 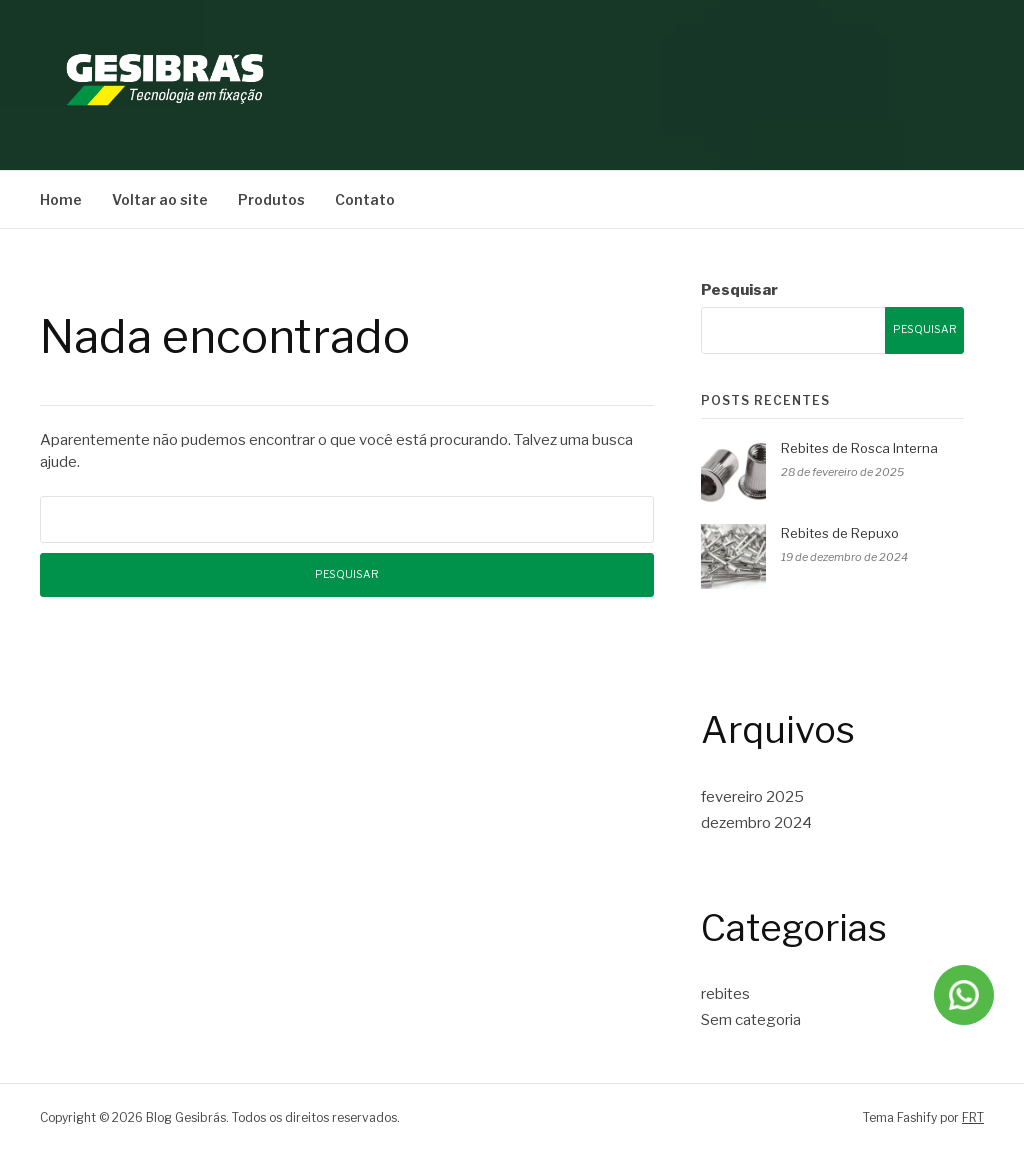 What do you see at coordinates (859, 448) in the screenshot?
I see `Rebites de Rosca Interna` at bounding box center [859, 448].